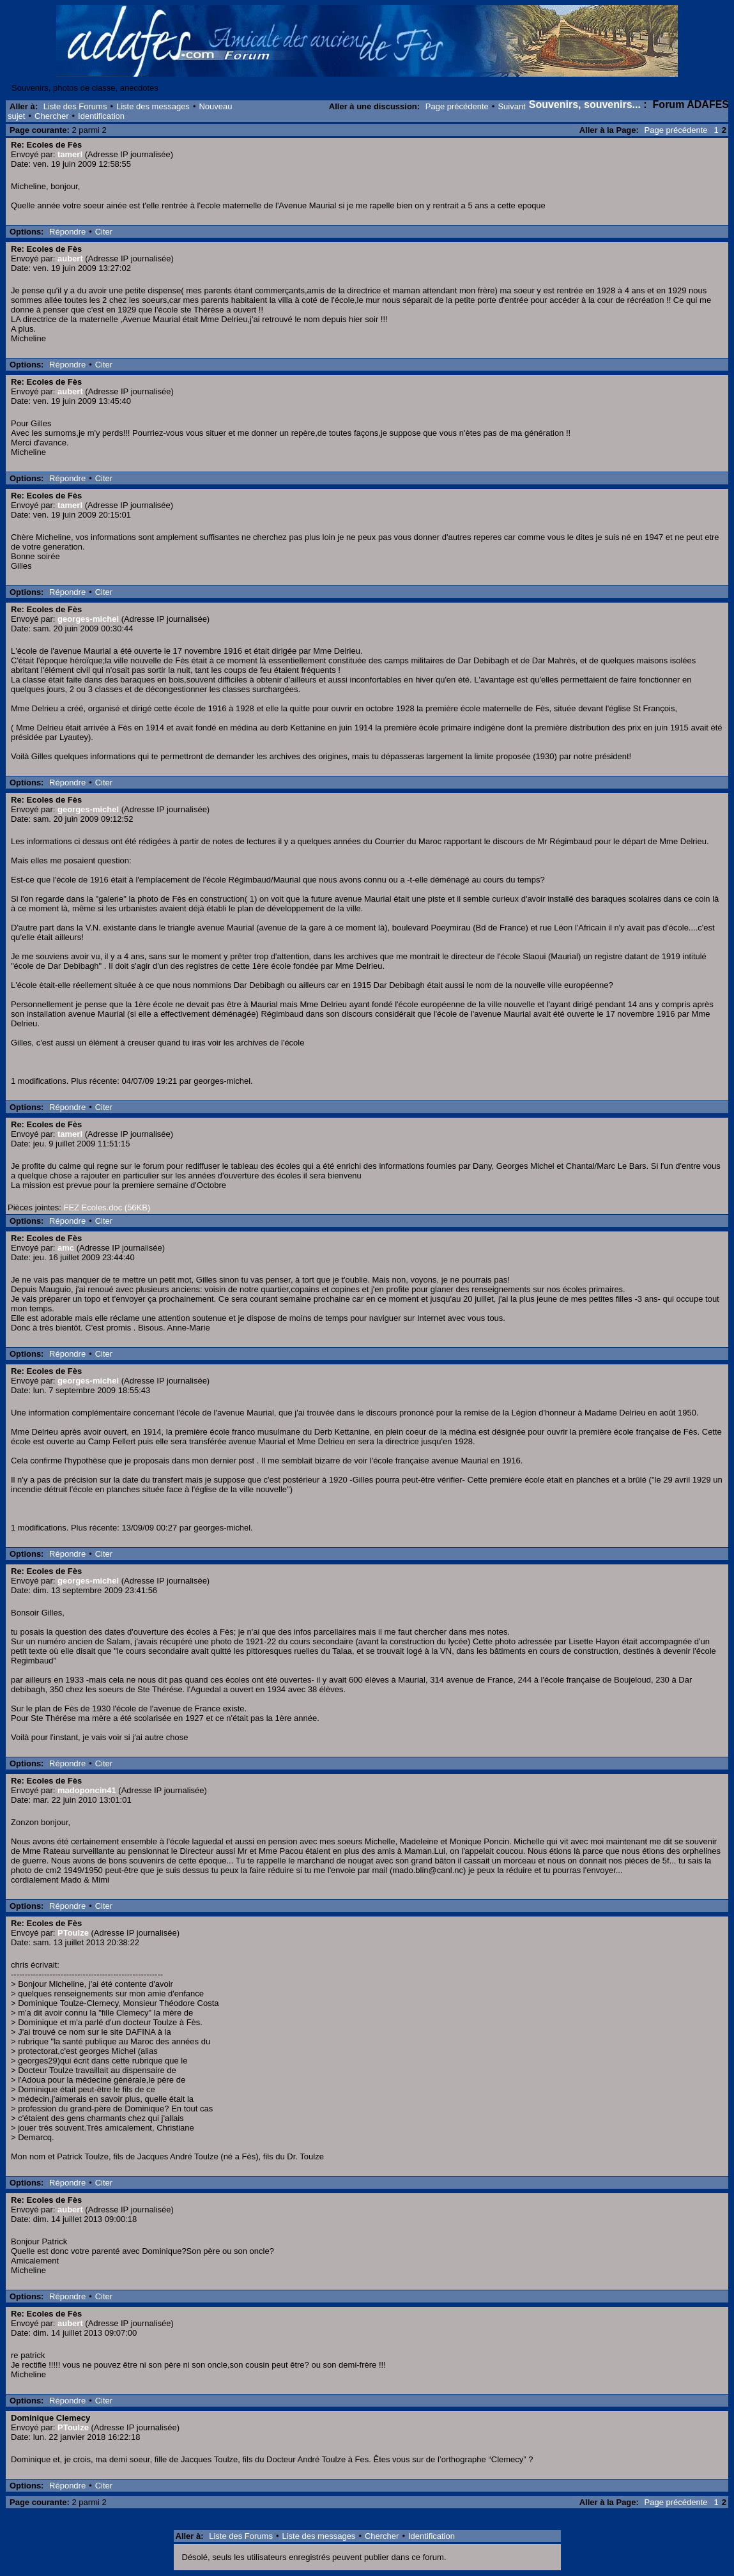  What do you see at coordinates (73, 1933) in the screenshot?
I see `PToulze` at bounding box center [73, 1933].